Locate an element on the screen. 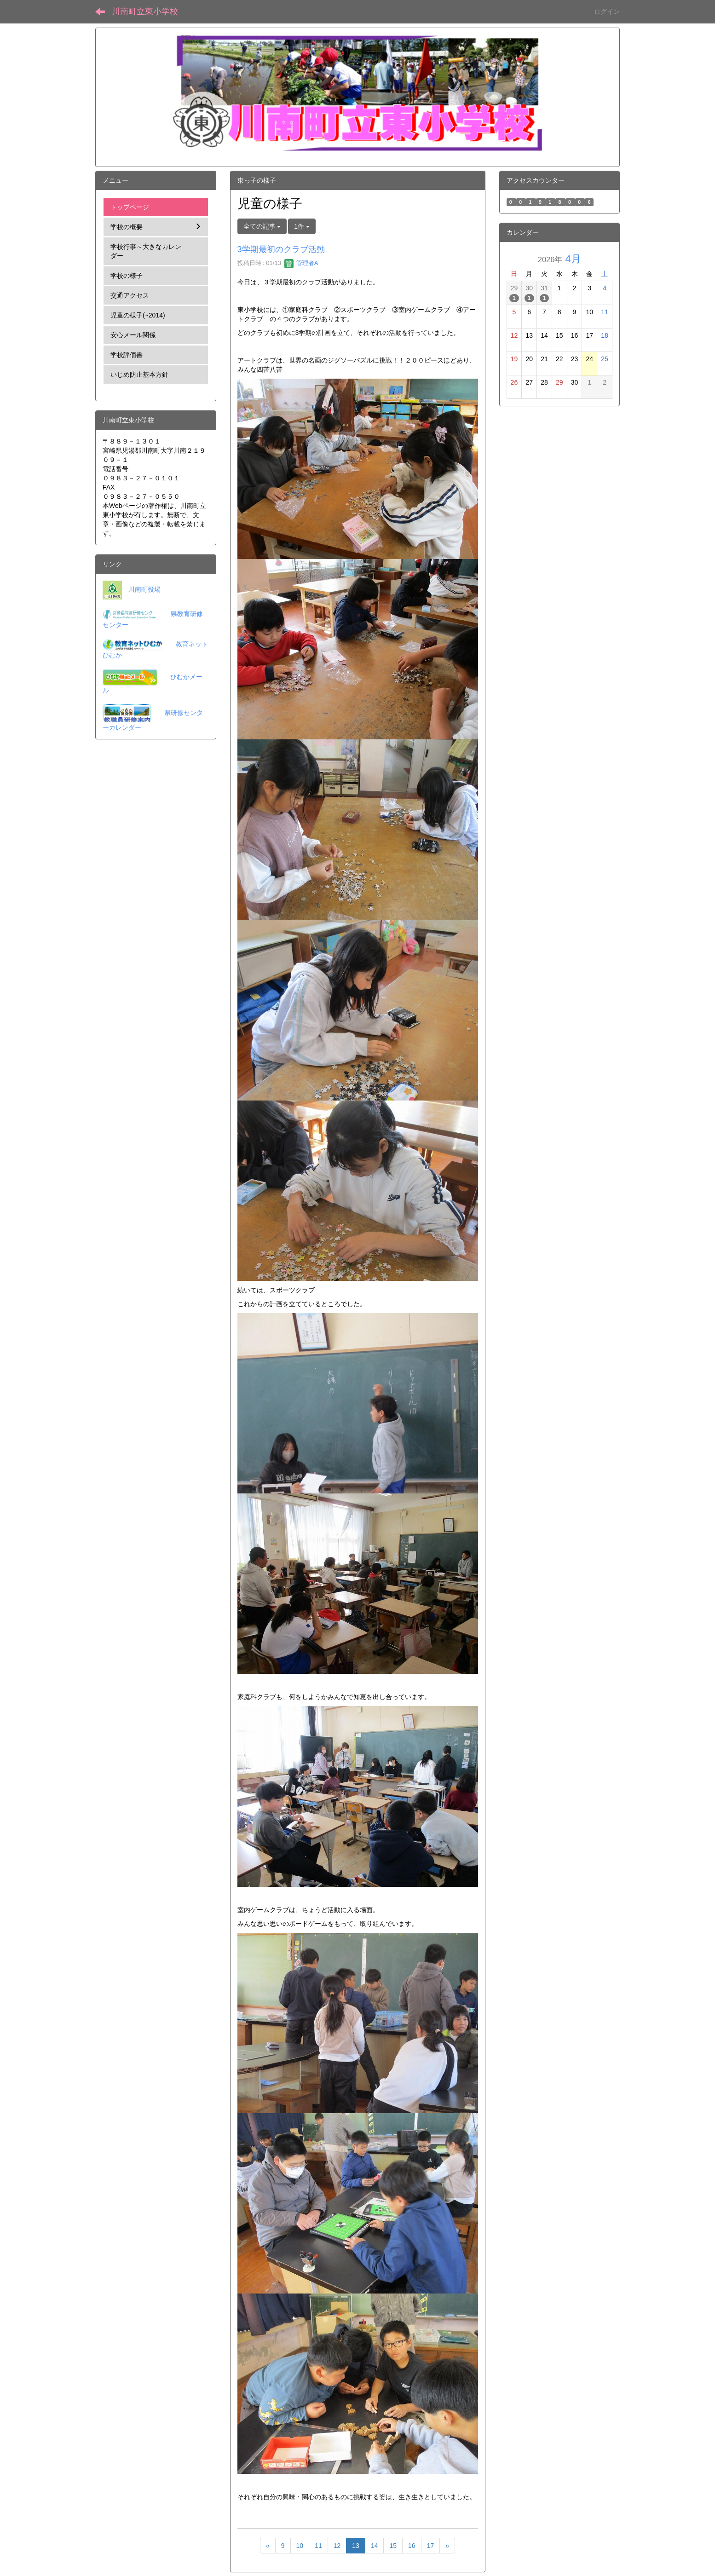  川南町立東小学校 is located at coordinates (145, 11).